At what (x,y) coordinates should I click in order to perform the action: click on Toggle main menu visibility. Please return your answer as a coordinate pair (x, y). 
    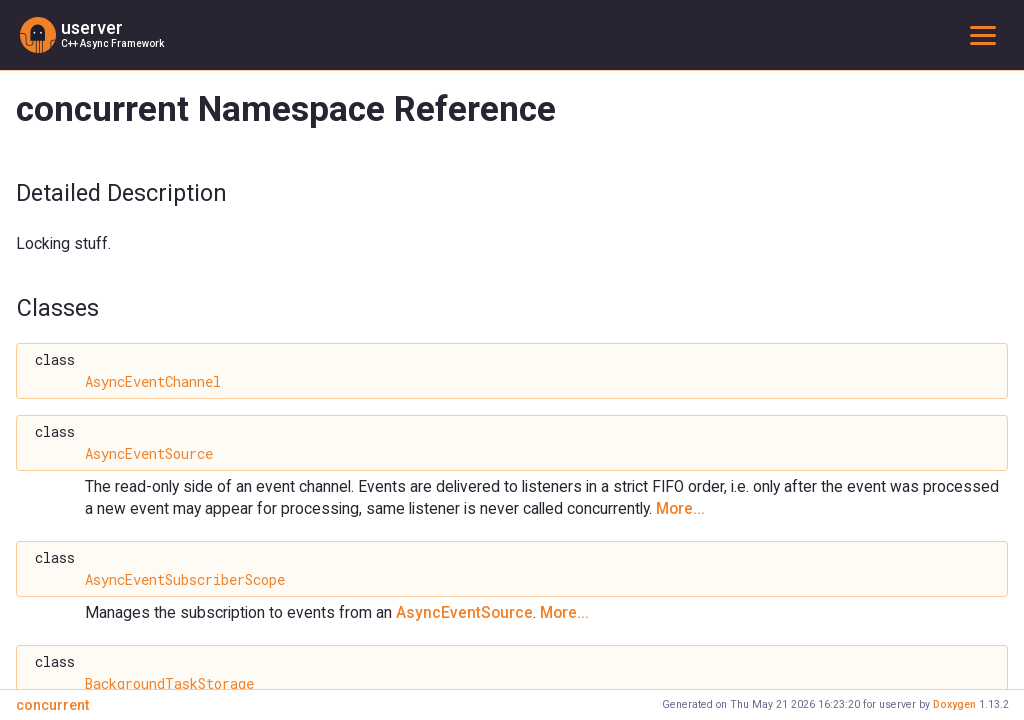
    Looking at the image, I should click on (987, 34).